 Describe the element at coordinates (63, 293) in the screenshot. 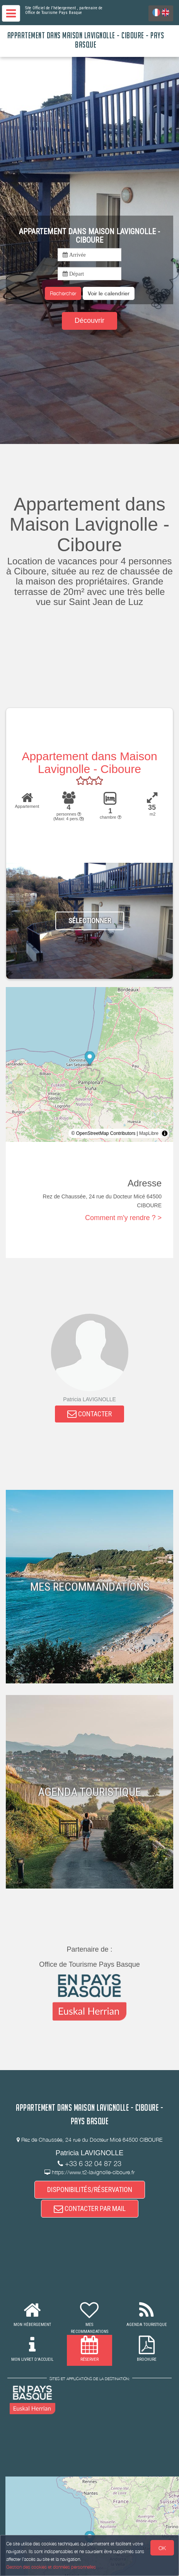

I see `Rechercher` at that location.